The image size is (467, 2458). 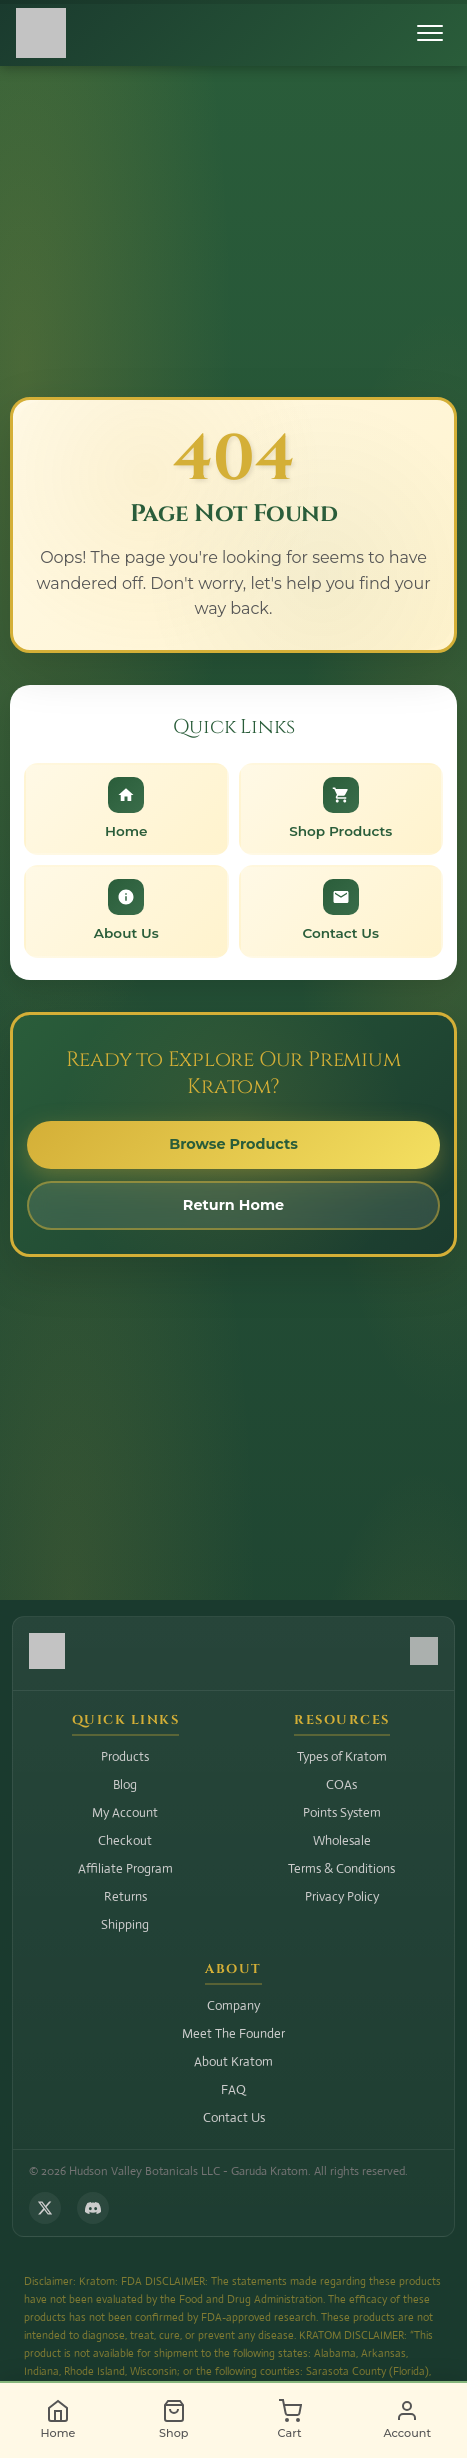 I want to click on Company, so click(x=233, y=2005).